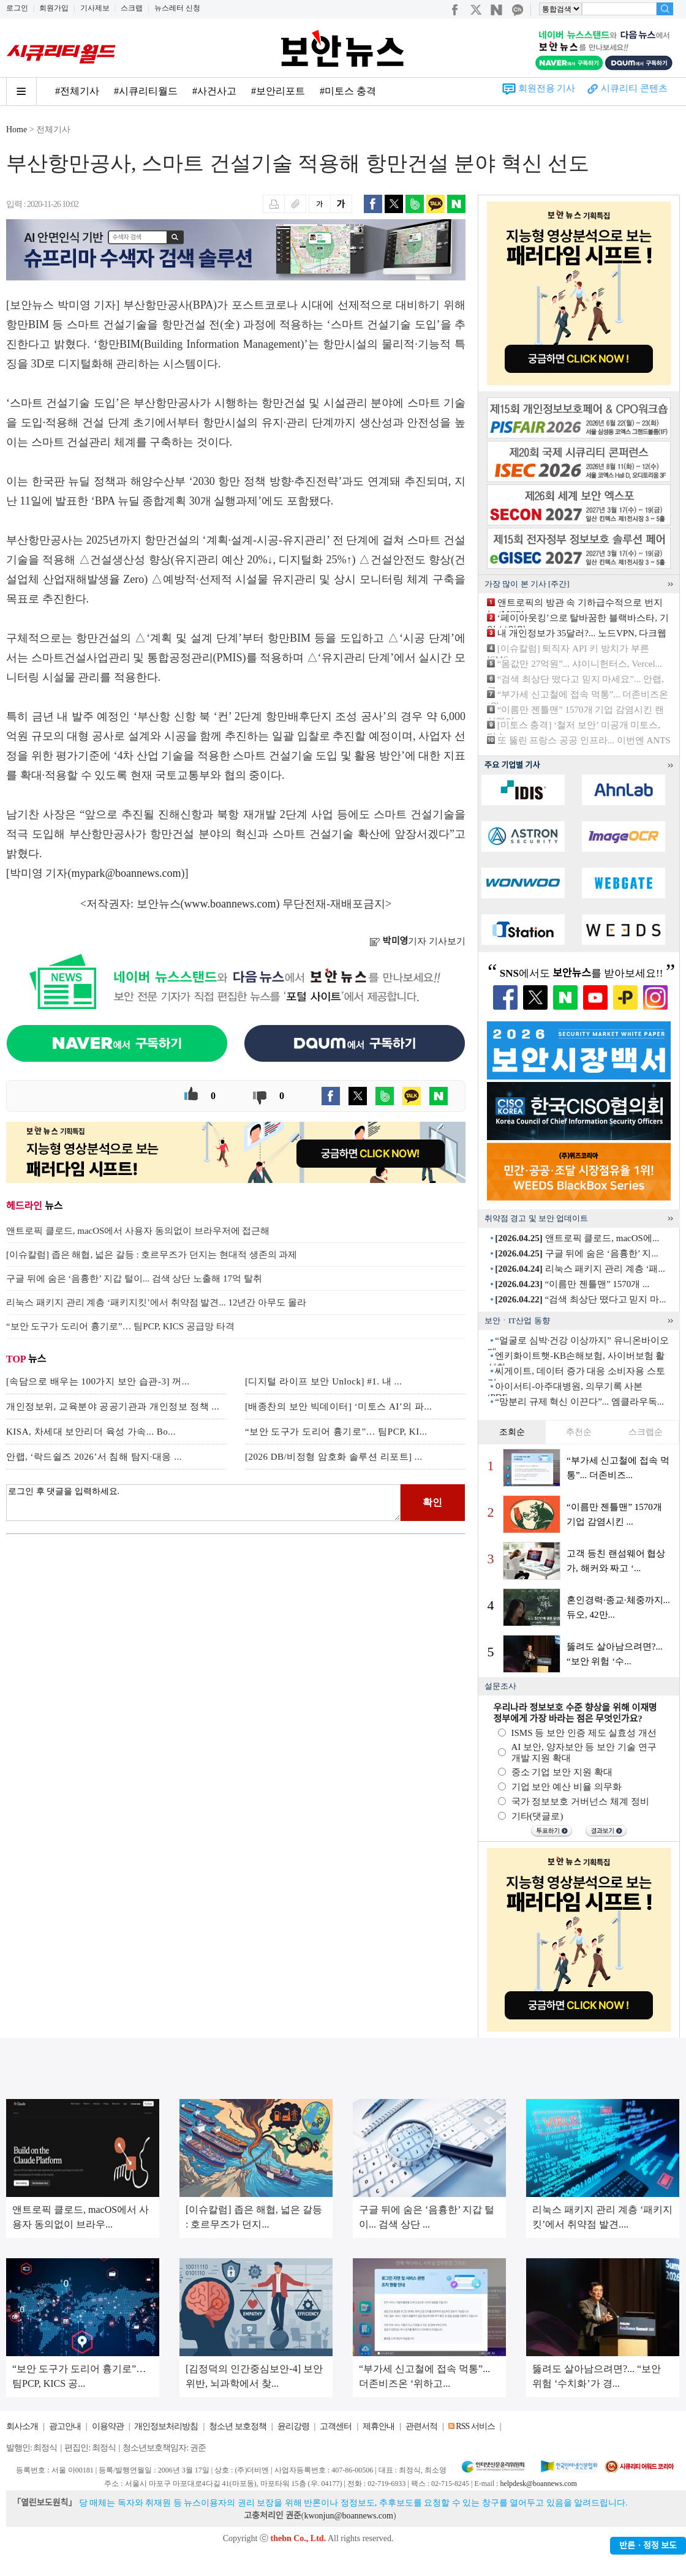 Image resolution: width=686 pixels, height=2576 pixels. What do you see at coordinates (579, 664) in the screenshot?
I see `“몸값만 27억원”... 샤이니헌터스, Vercel...` at bounding box center [579, 664].